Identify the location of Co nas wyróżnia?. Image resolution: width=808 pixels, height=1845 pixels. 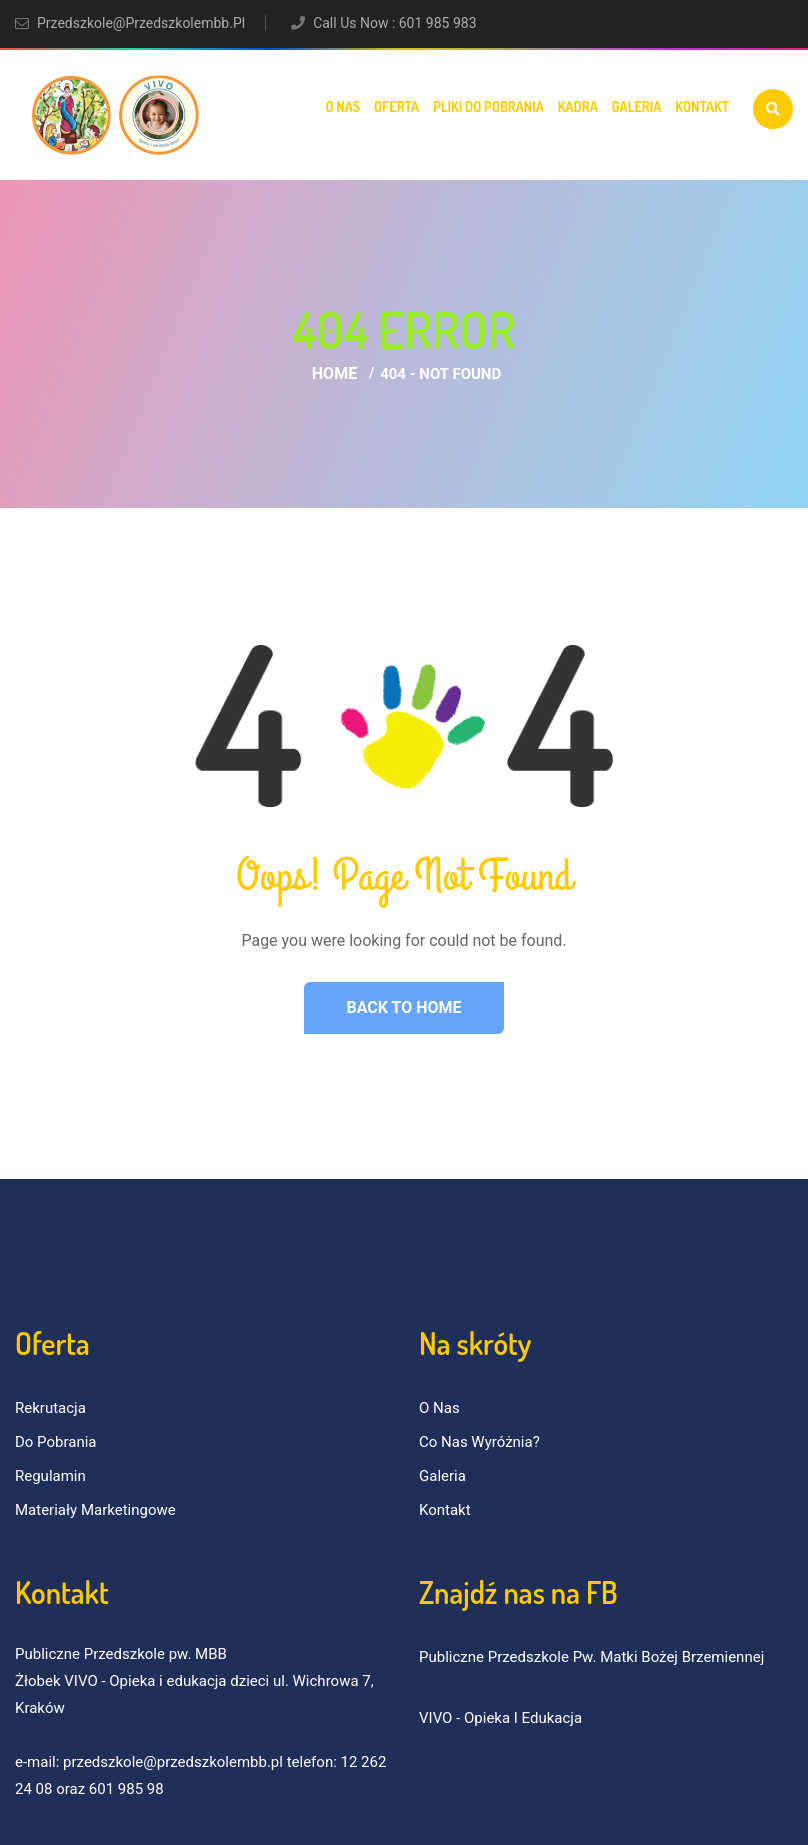
(479, 1442).